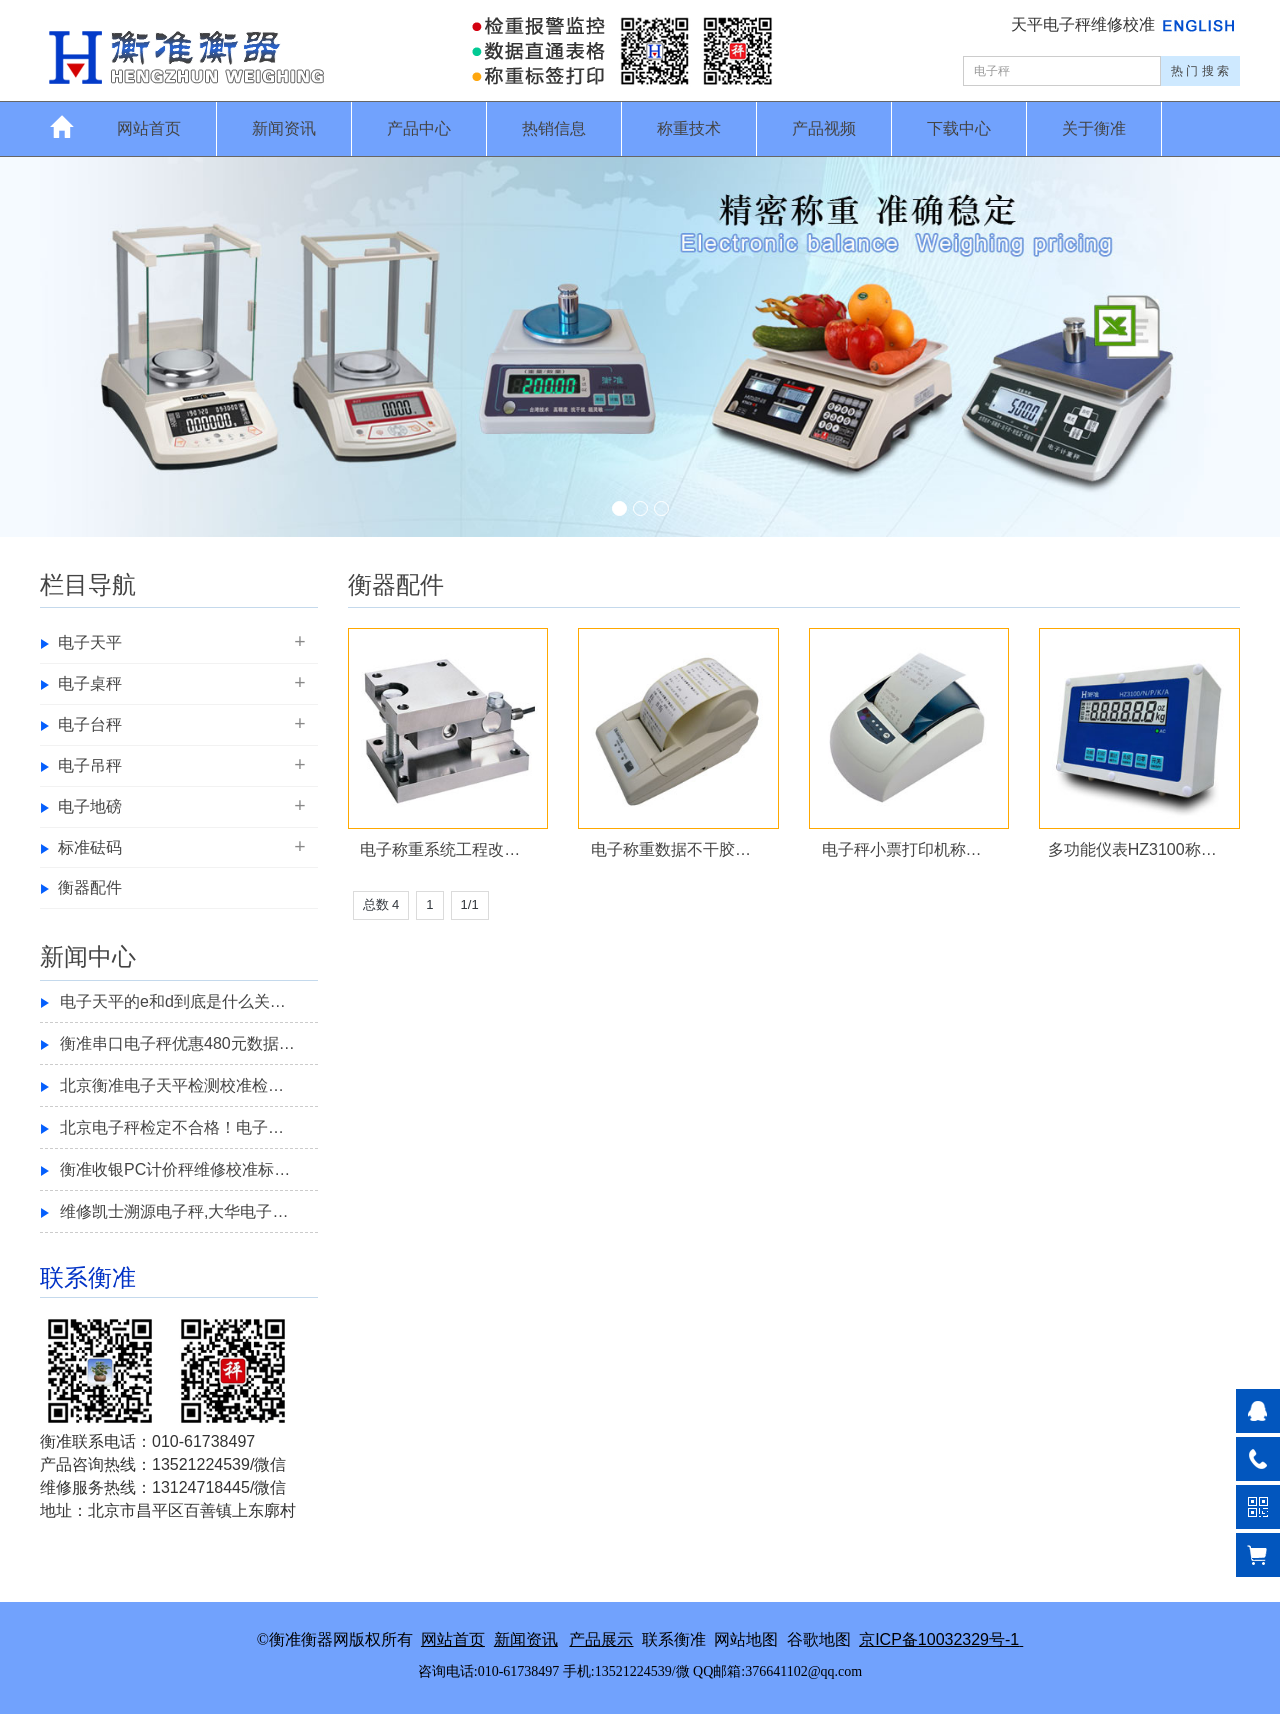 The height and width of the screenshot is (1714, 1280). I want to click on 称重技术, so click(689, 128).